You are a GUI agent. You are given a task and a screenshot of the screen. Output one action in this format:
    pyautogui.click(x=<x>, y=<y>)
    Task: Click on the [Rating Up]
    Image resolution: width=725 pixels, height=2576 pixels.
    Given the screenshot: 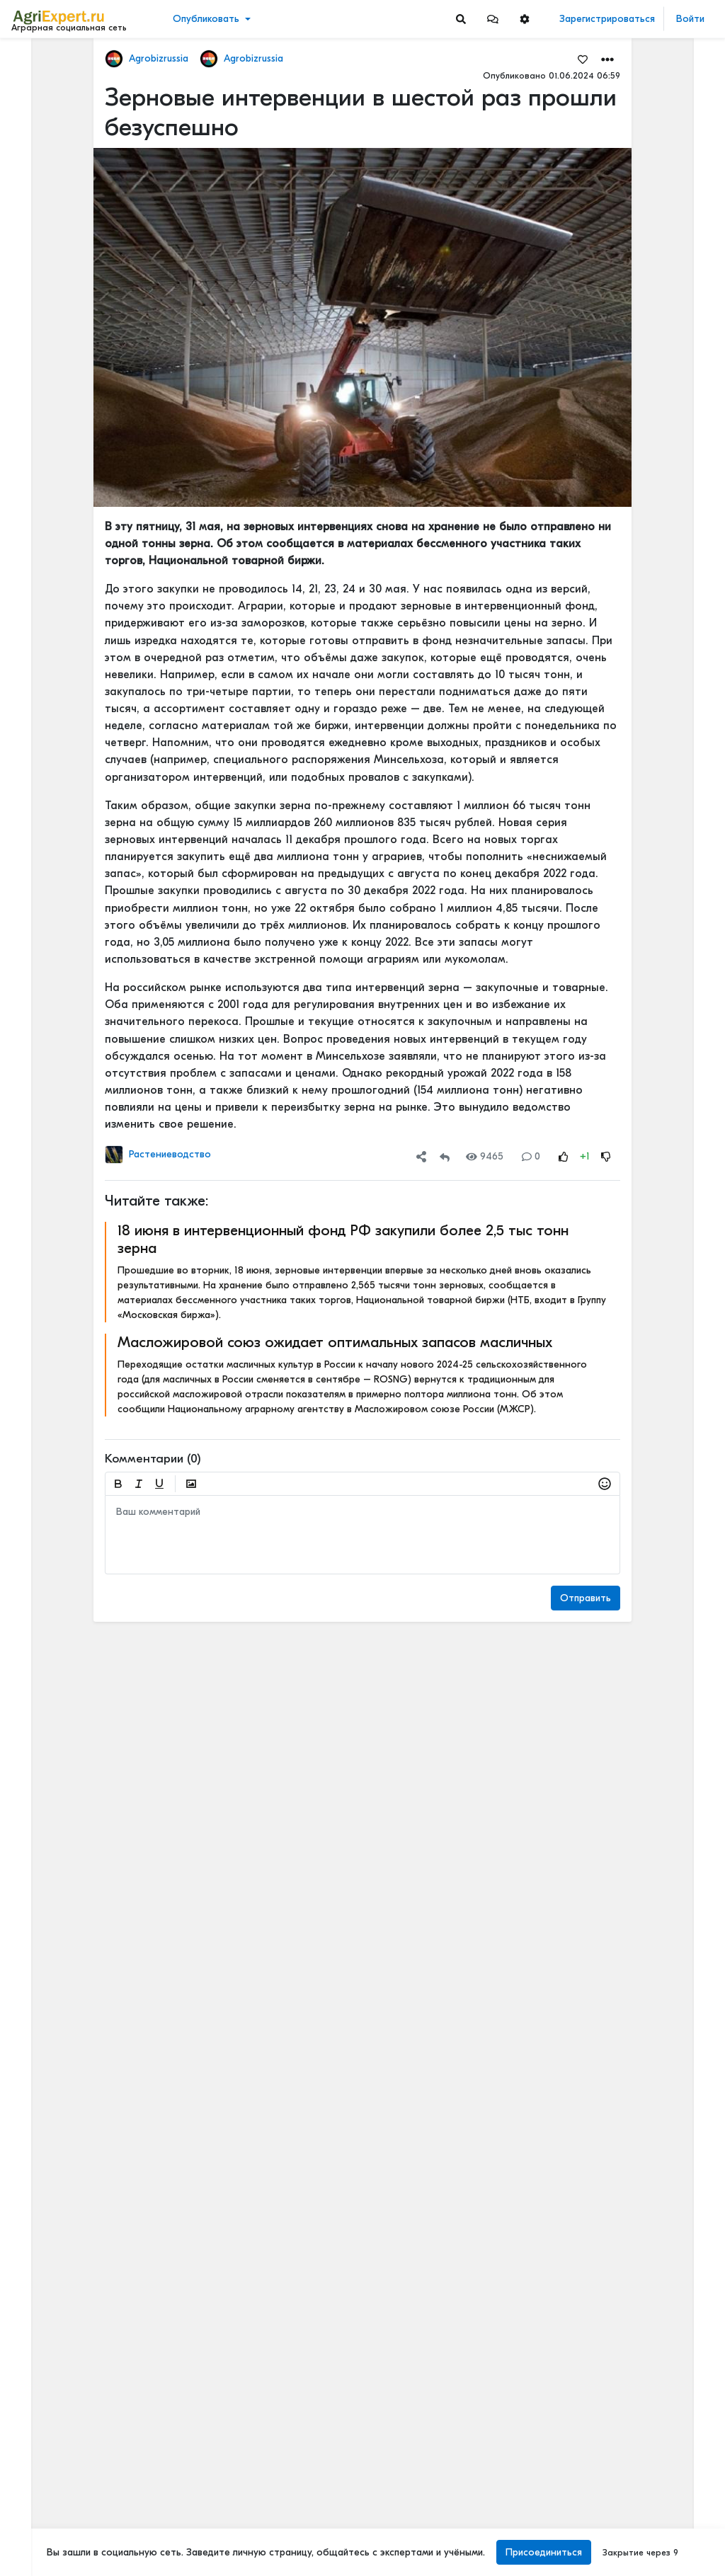 What is the action you would take?
    pyautogui.click(x=563, y=1156)
    